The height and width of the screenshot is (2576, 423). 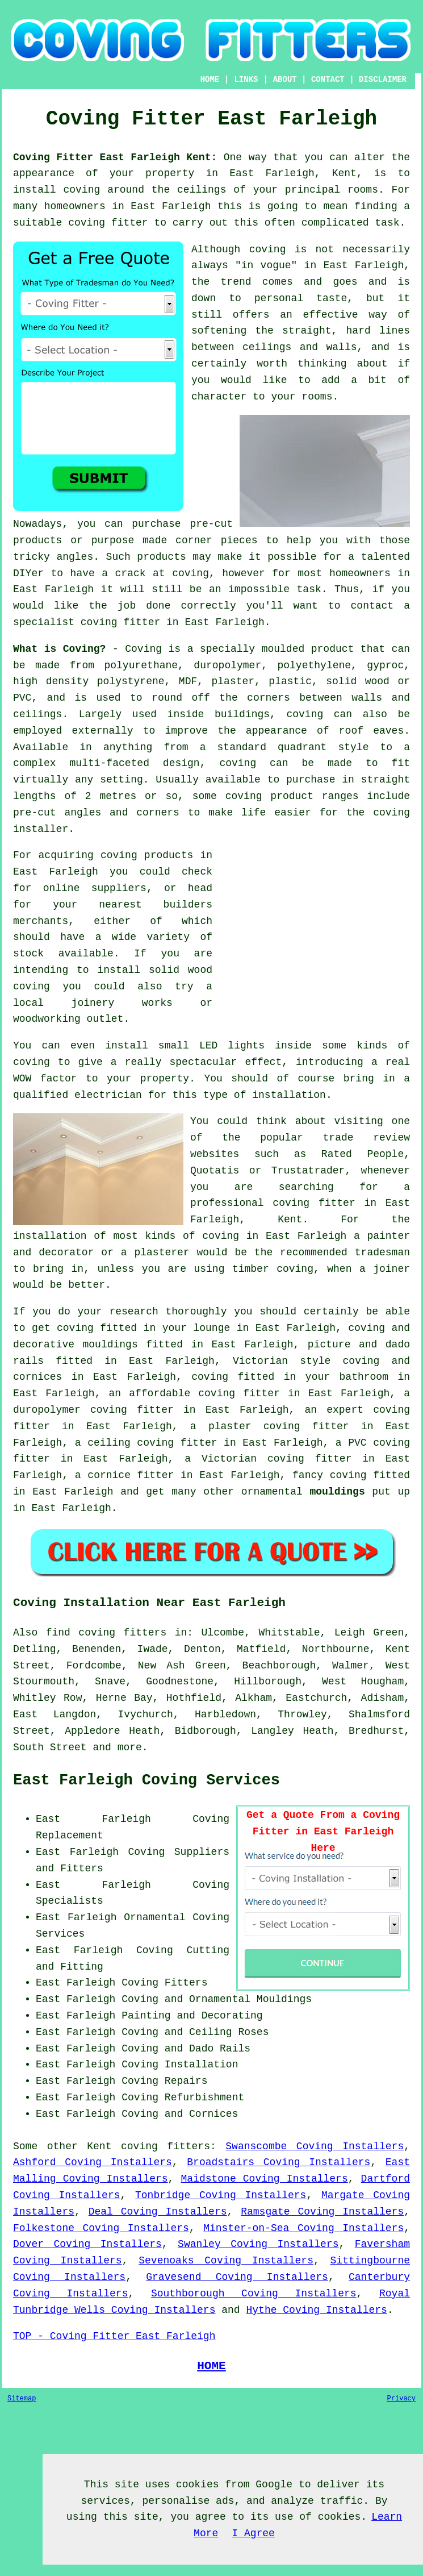 I want to click on Swanley Coving Installers, so click(x=258, y=2244).